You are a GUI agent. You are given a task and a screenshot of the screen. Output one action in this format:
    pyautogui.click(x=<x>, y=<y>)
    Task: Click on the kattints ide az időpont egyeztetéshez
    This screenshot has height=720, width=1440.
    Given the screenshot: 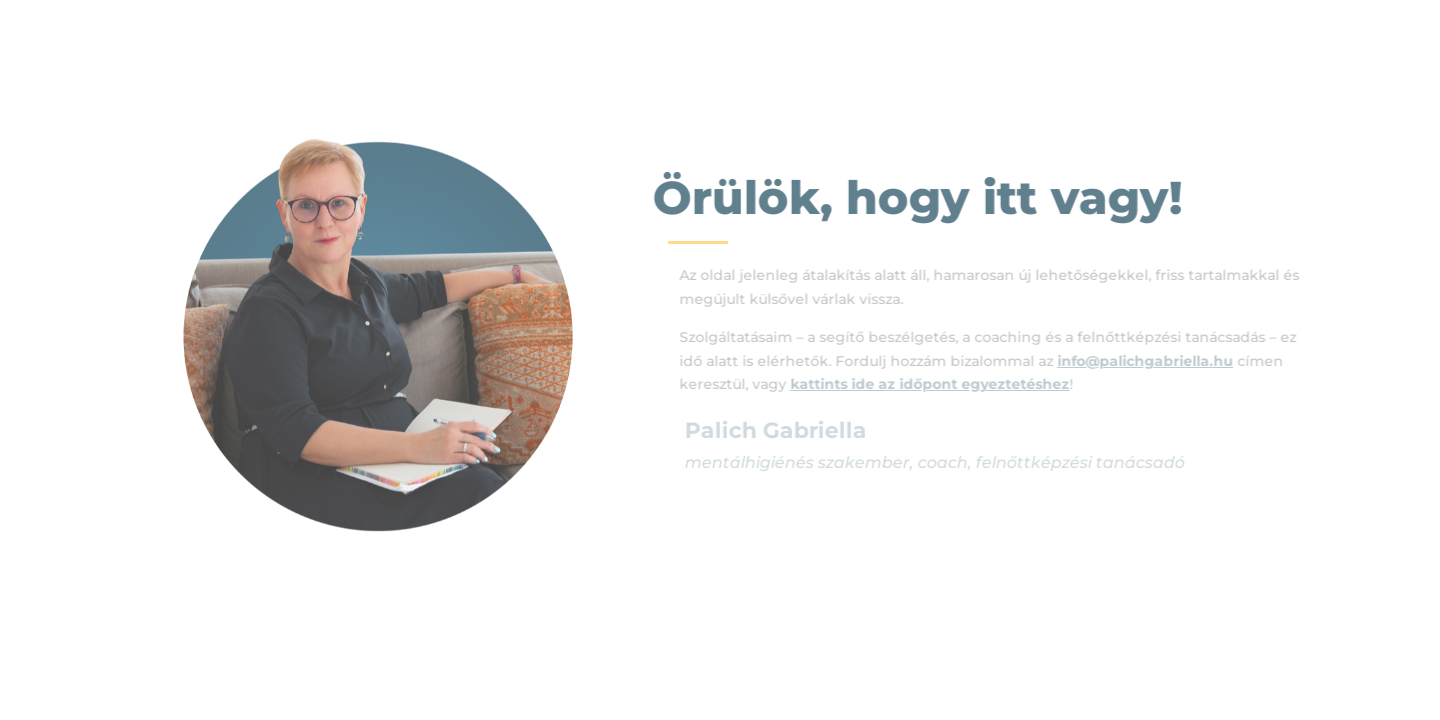 What is the action you would take?
    pyautogui.click(x=938, y=384)
    